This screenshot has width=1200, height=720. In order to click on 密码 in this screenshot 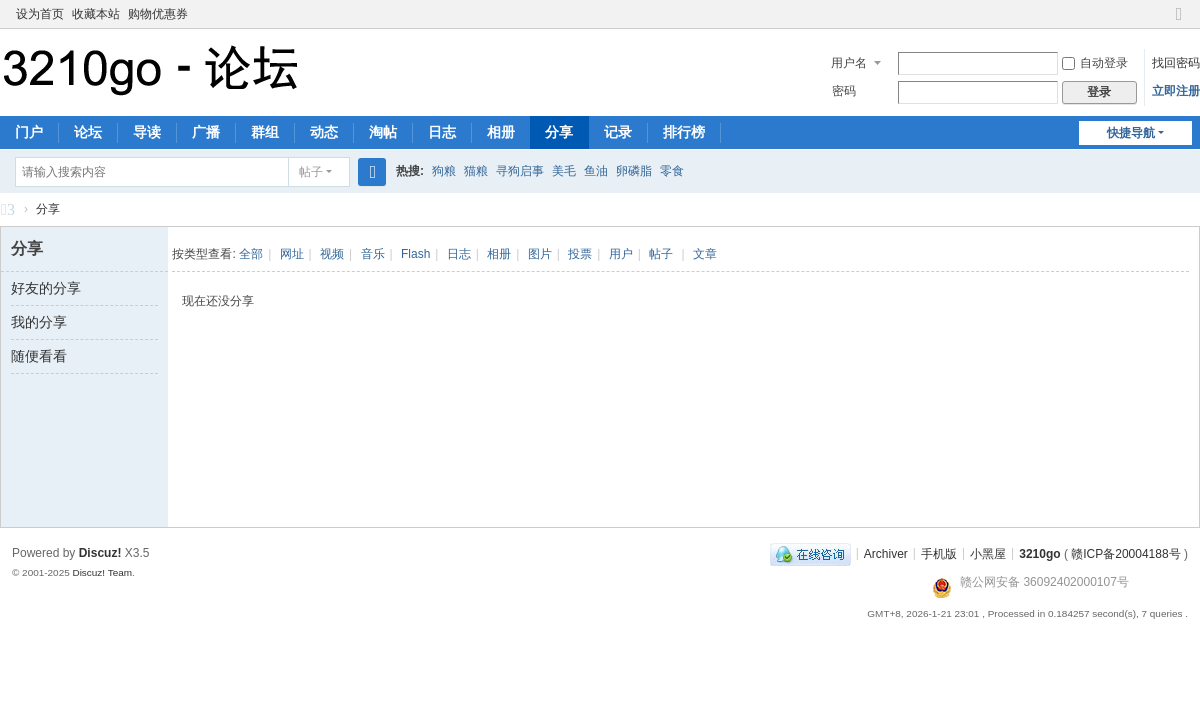, I will do `click(844, 91)`.